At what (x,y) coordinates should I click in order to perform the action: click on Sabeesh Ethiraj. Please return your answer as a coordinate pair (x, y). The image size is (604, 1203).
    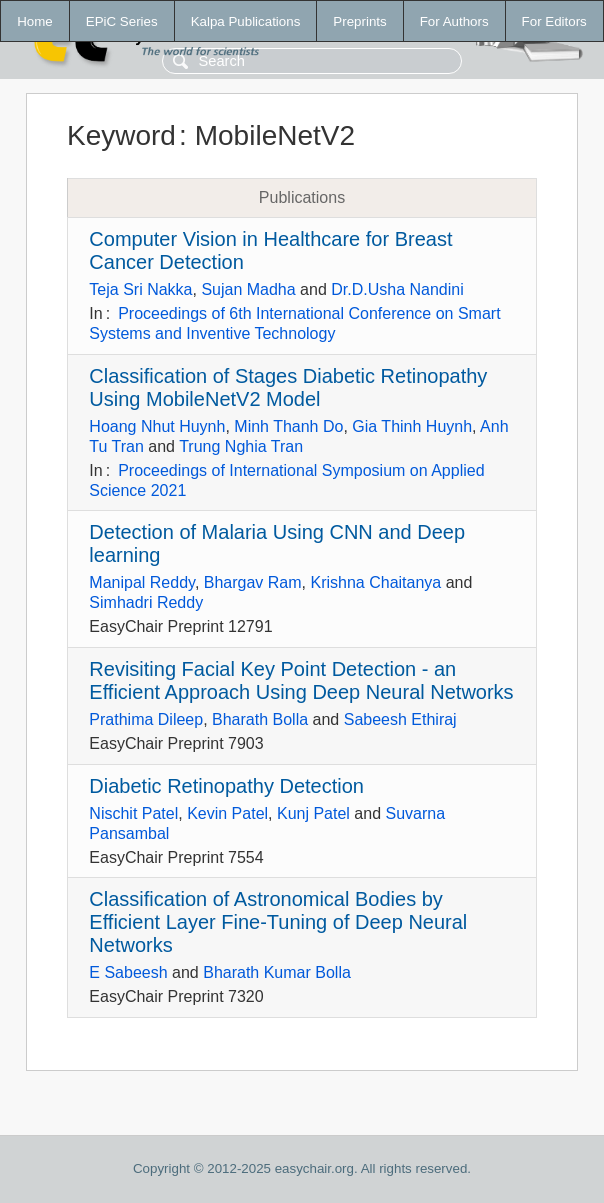
    Looking at the image, I should click on (400, 719).